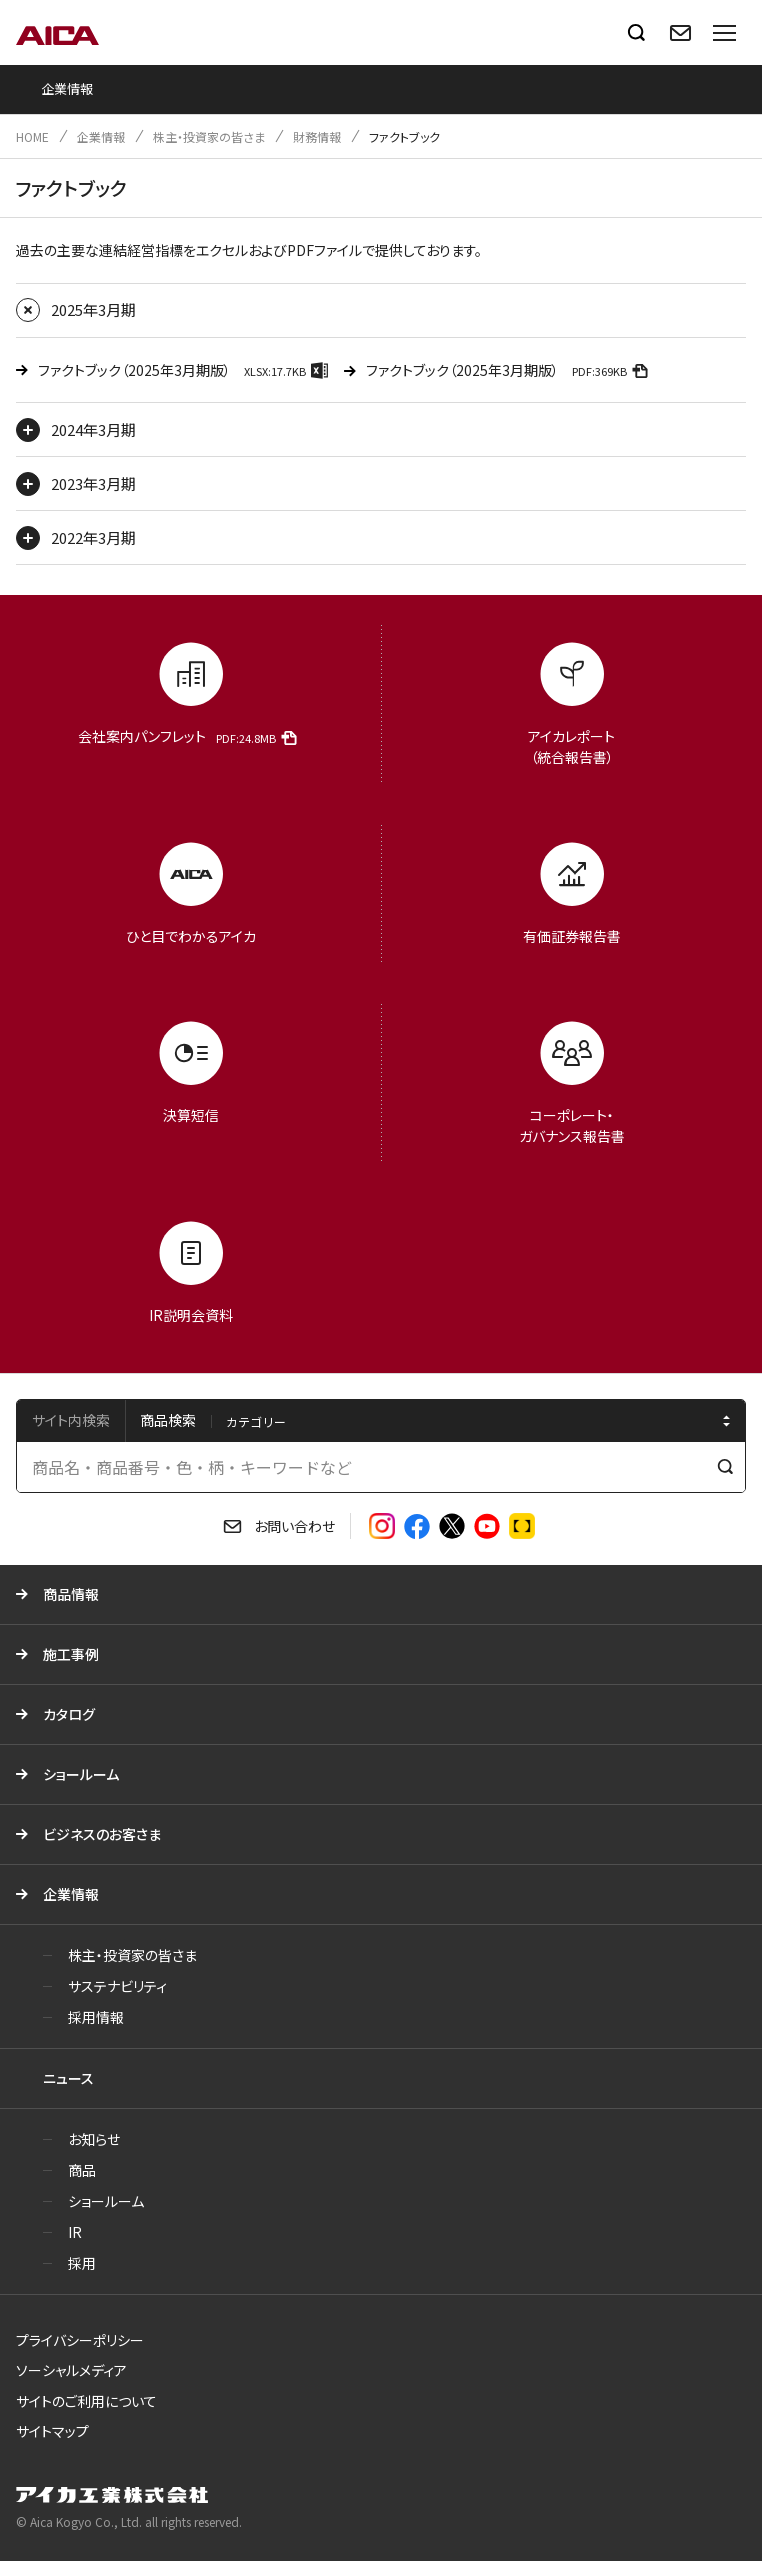 The width and height of the screenshot is (762, 2561). Describe the element at coordinates (71, 1594) in the screenshot. I see `商品情報` at that location.